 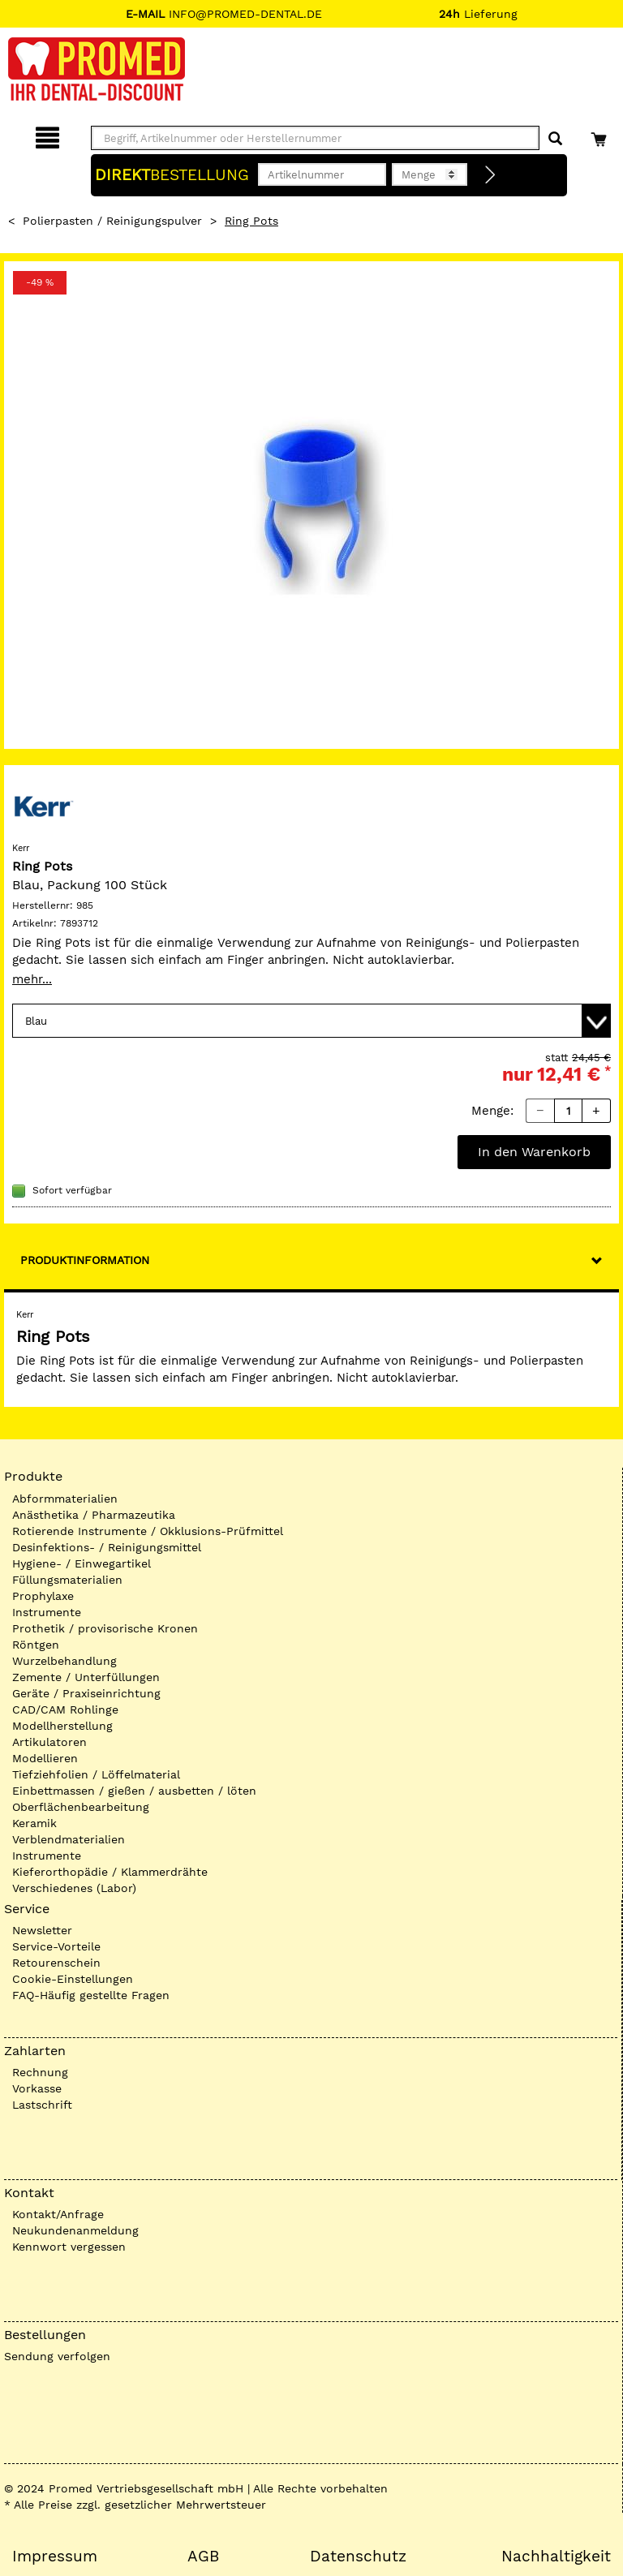 I want to click on Abformmaterialien, so click(x=65, y=1498).